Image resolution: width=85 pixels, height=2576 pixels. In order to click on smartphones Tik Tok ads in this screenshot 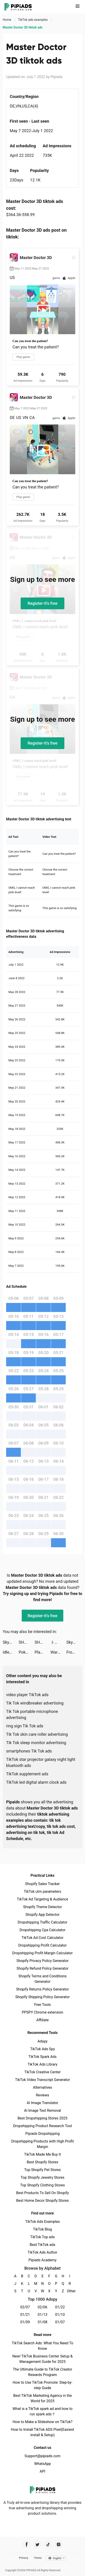, I will do `click(29, 1751)`.